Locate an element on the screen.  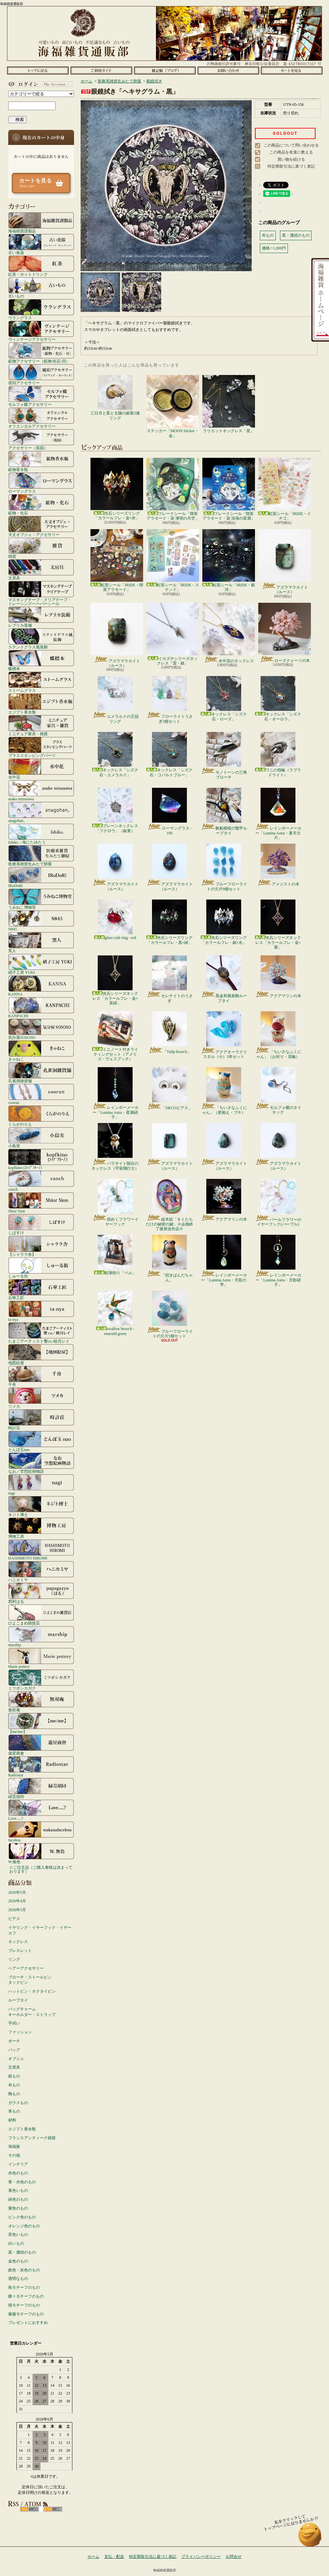
千舟 is located at coordinates (41, 1376).